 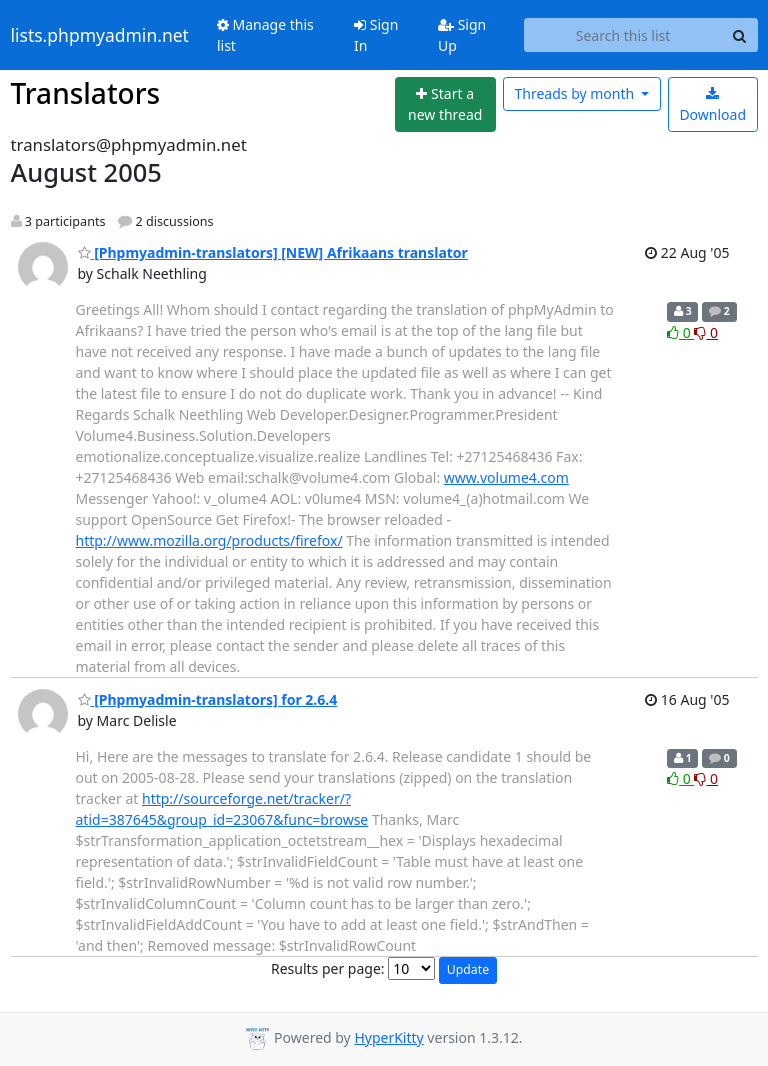 I want to click on [Search], so click(x=740, y=35).